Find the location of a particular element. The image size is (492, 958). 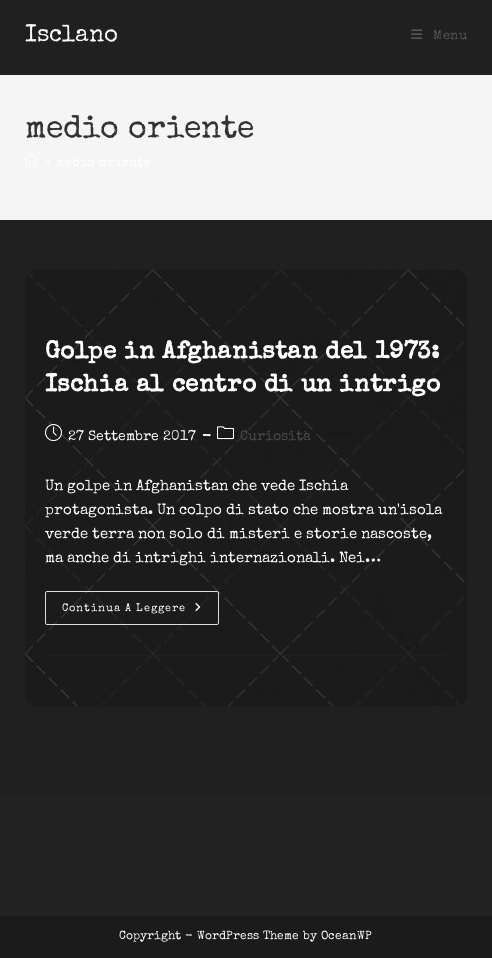

Continua a leggere is located at coordinates (140, 613).